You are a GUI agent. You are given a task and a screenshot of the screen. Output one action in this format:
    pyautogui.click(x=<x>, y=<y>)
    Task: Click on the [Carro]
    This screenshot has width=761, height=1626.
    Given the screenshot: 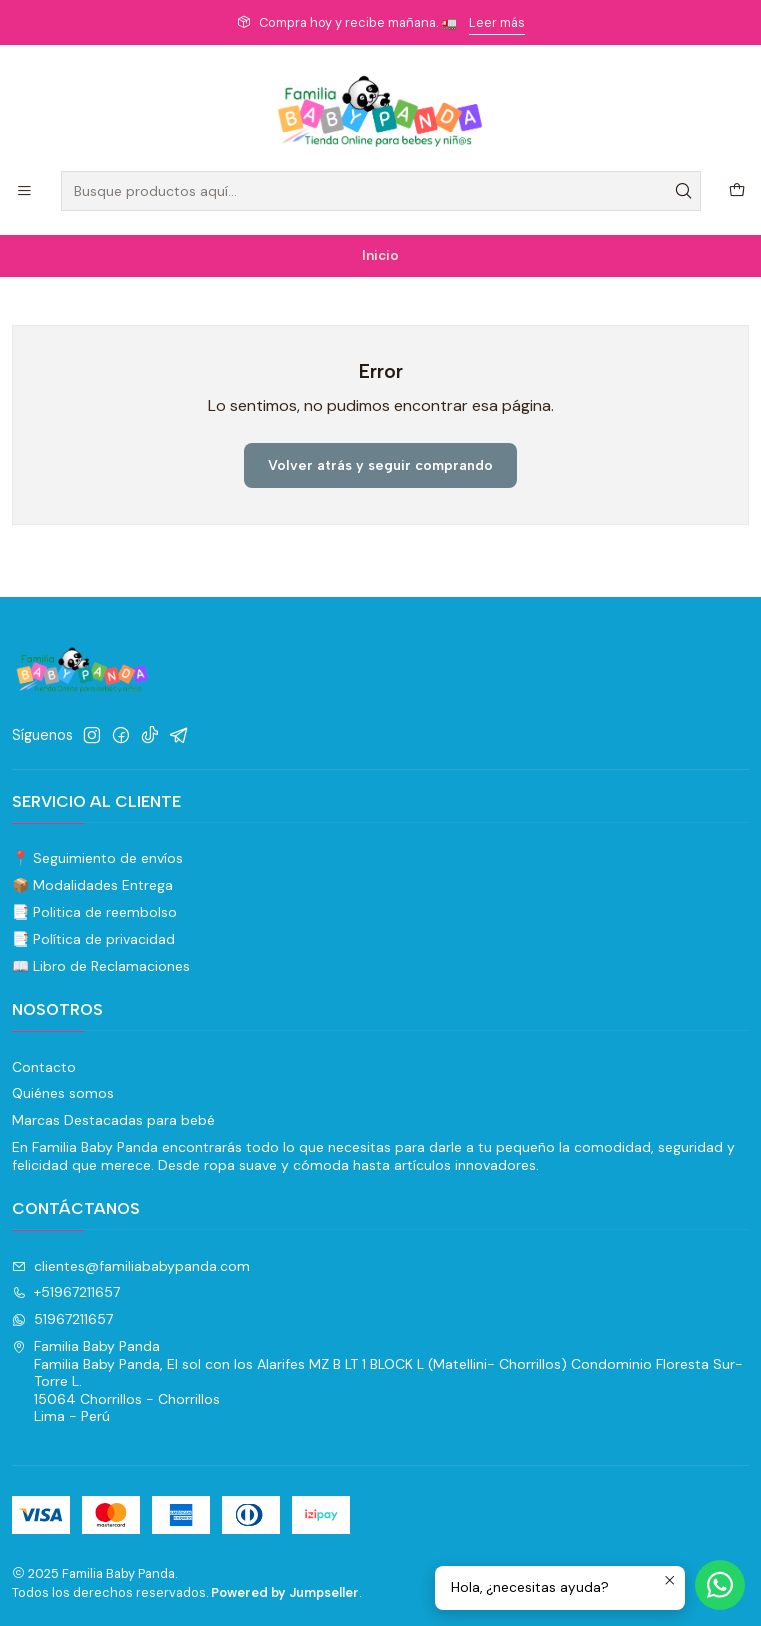 What is the action you would take?
    pyautogui.click(x=737, y=191)
    